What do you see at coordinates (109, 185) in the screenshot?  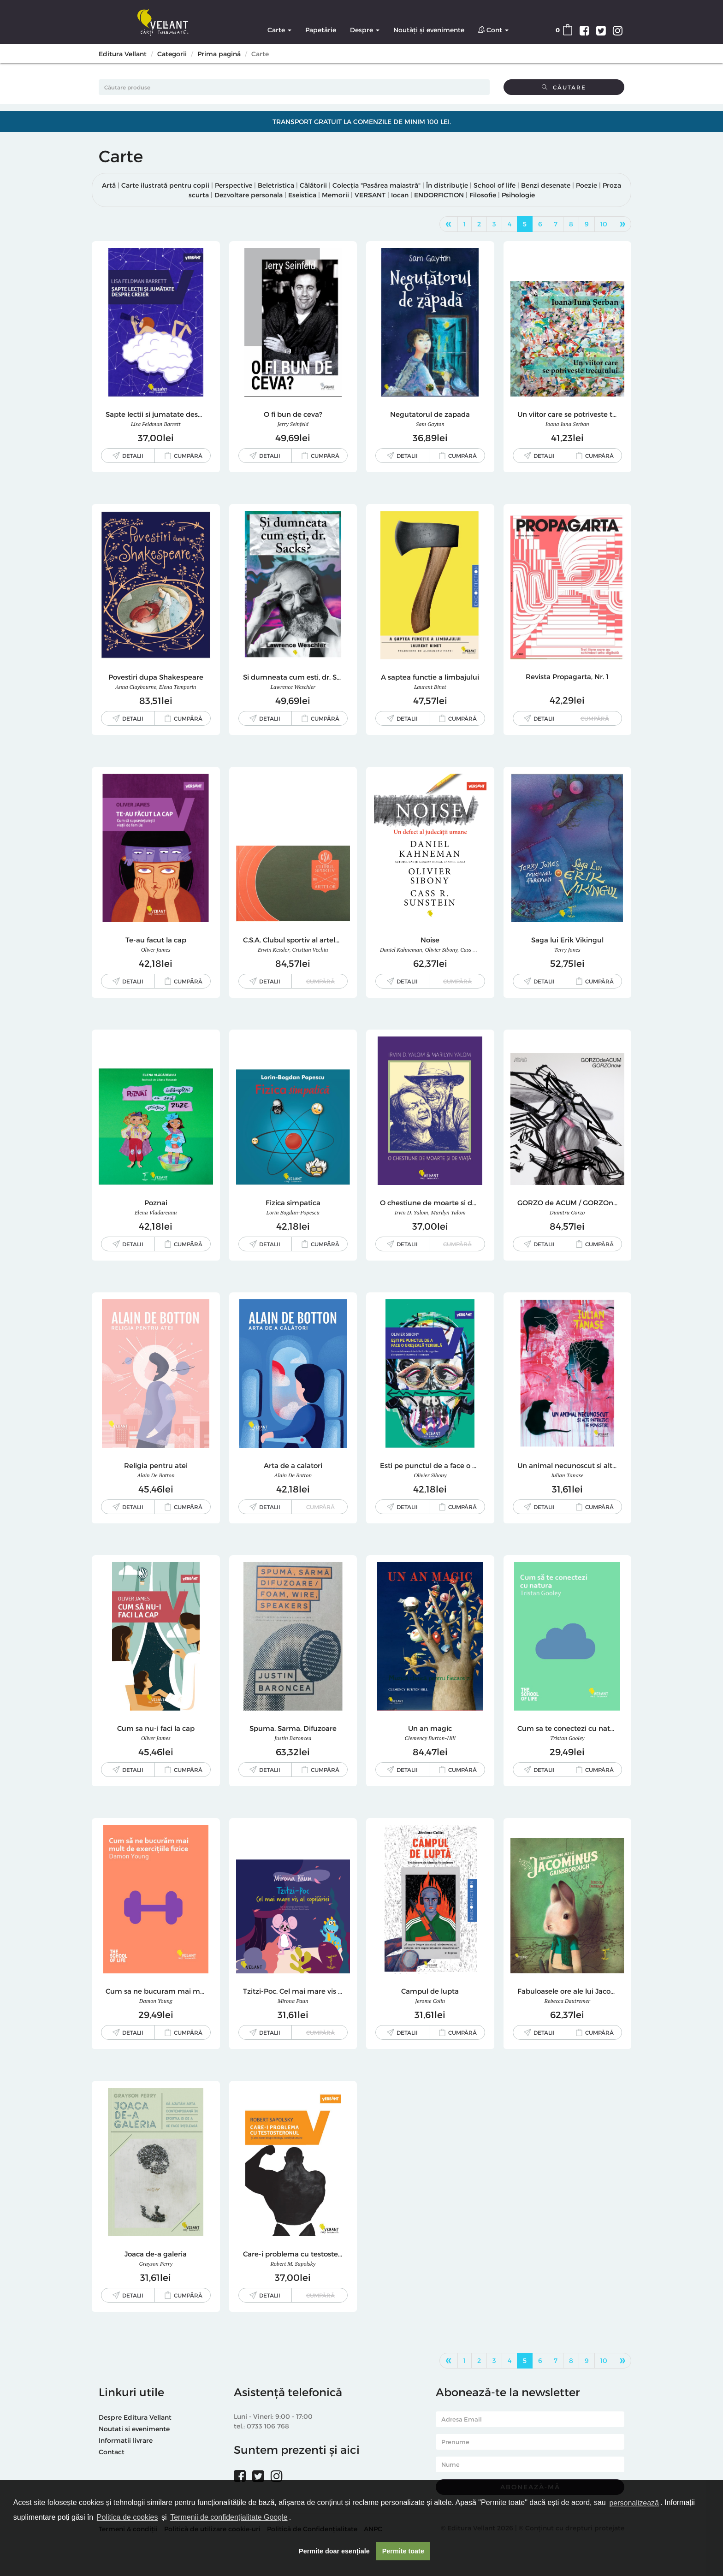 I see `Artă` at bounding box center [109, 185].